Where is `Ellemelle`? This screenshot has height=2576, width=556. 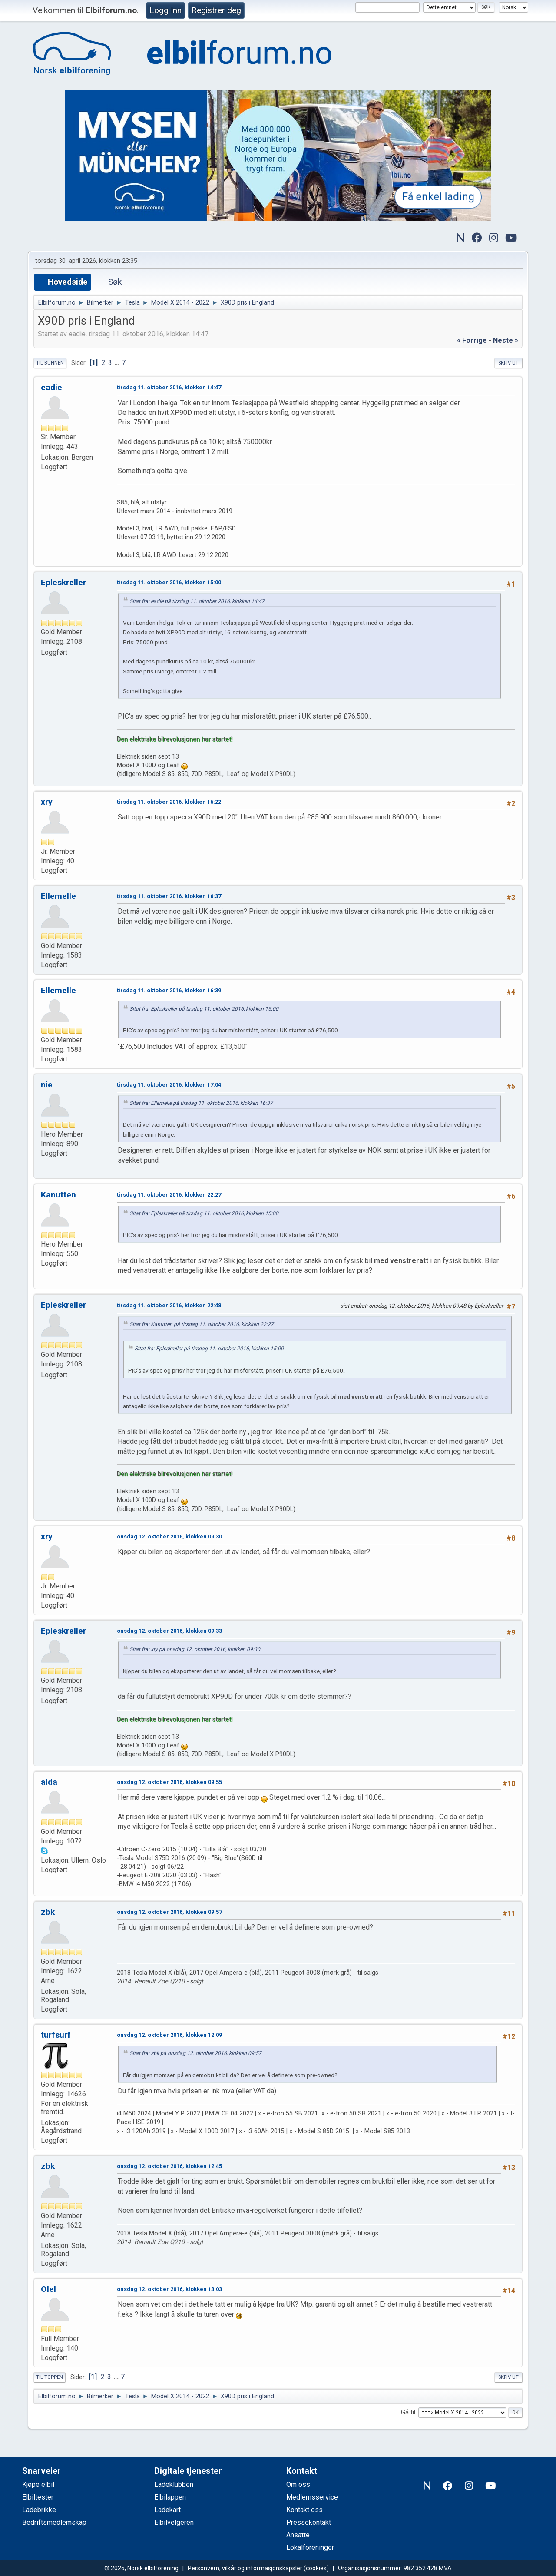
Ellemelle is located at coordinates (58, 896).